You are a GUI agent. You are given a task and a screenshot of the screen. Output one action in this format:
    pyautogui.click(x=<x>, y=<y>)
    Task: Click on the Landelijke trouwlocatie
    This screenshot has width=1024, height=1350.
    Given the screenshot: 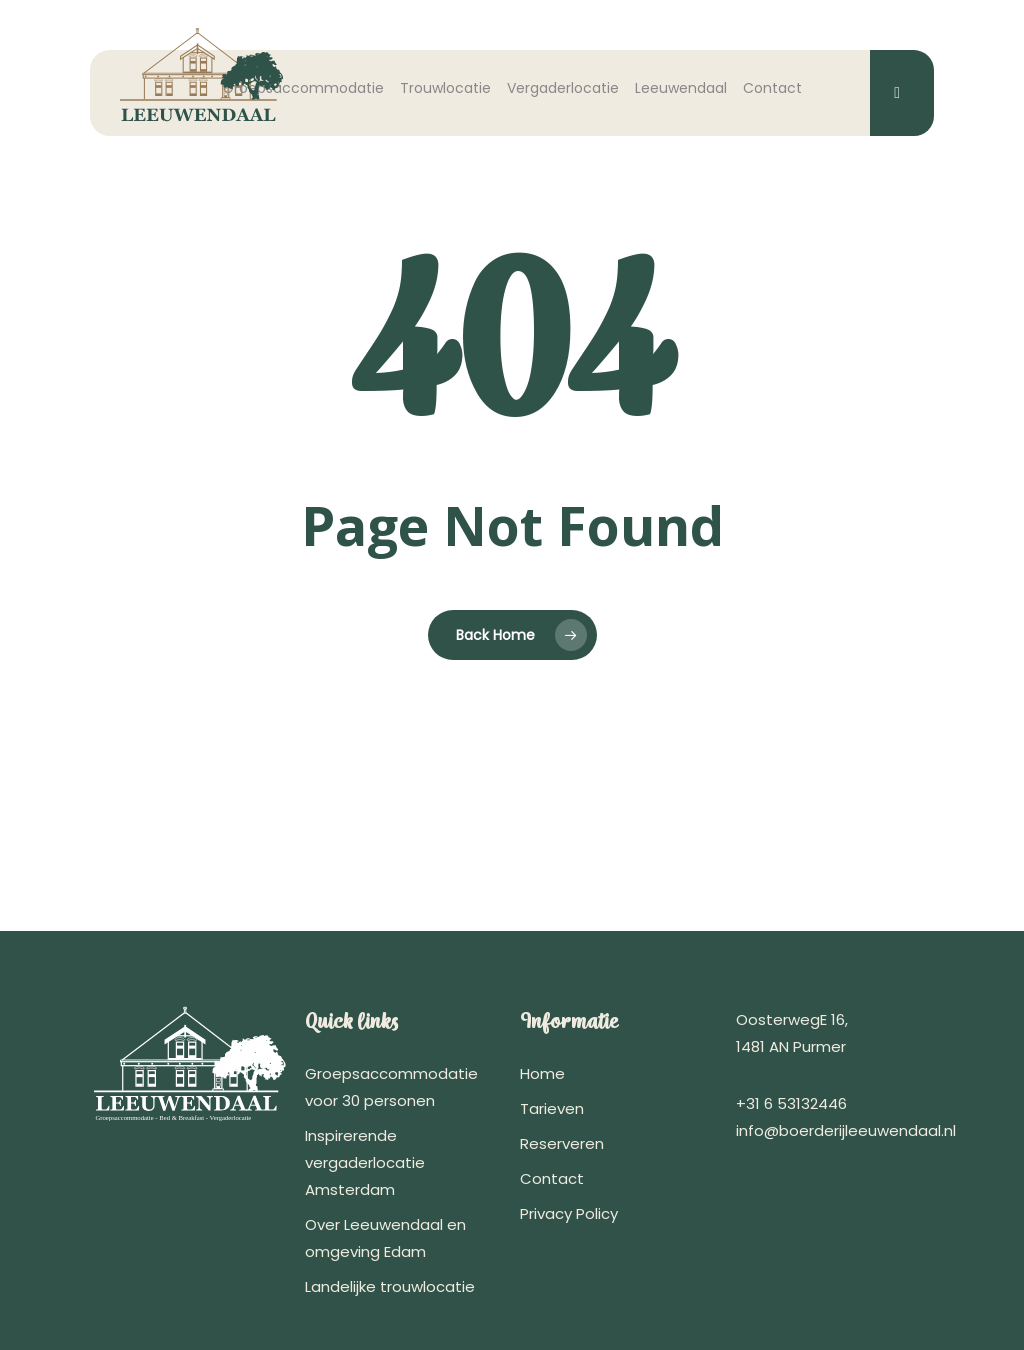 What is the action you would take?
    pyautogui.click(x=390, y=1286)
    